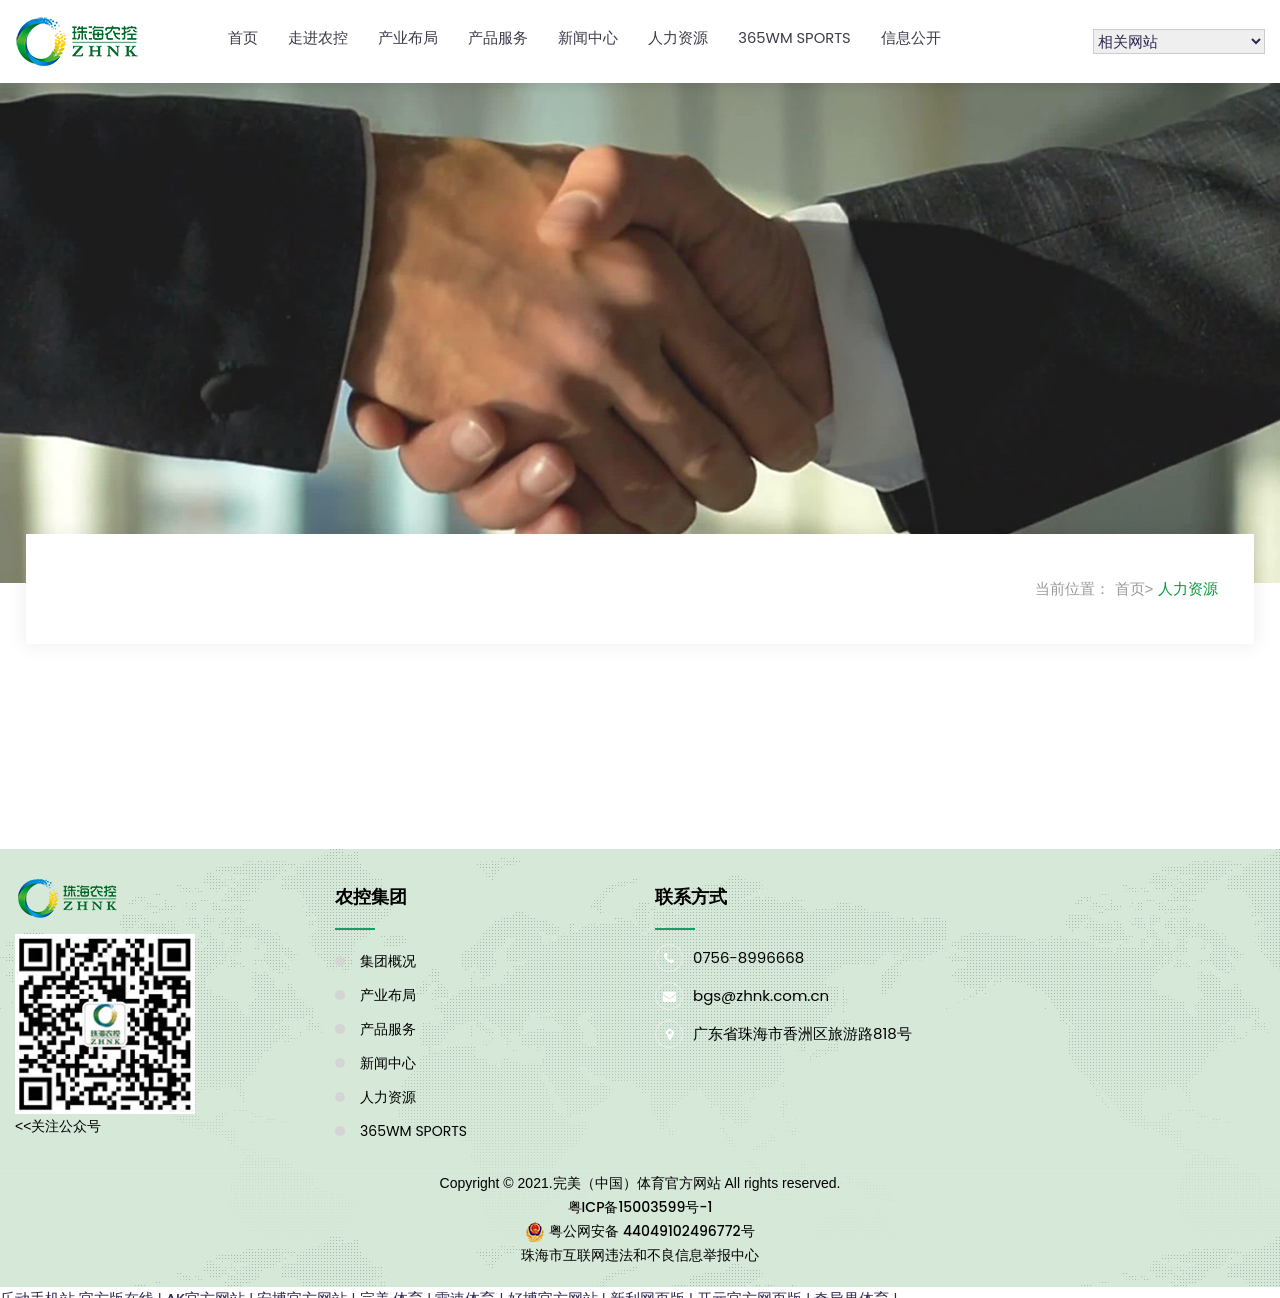  Describe the element at coordinates (750, 1285) in the screenshot. I see `开元官方网页版` at that location.